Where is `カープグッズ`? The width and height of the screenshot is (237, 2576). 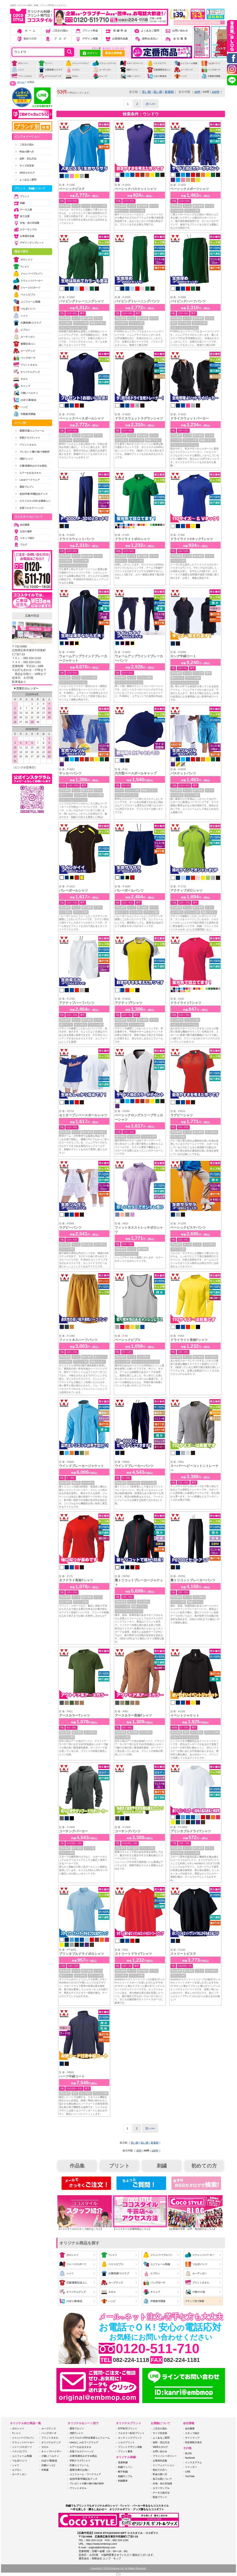 カープグッズ is located at coordinates (183, 70).